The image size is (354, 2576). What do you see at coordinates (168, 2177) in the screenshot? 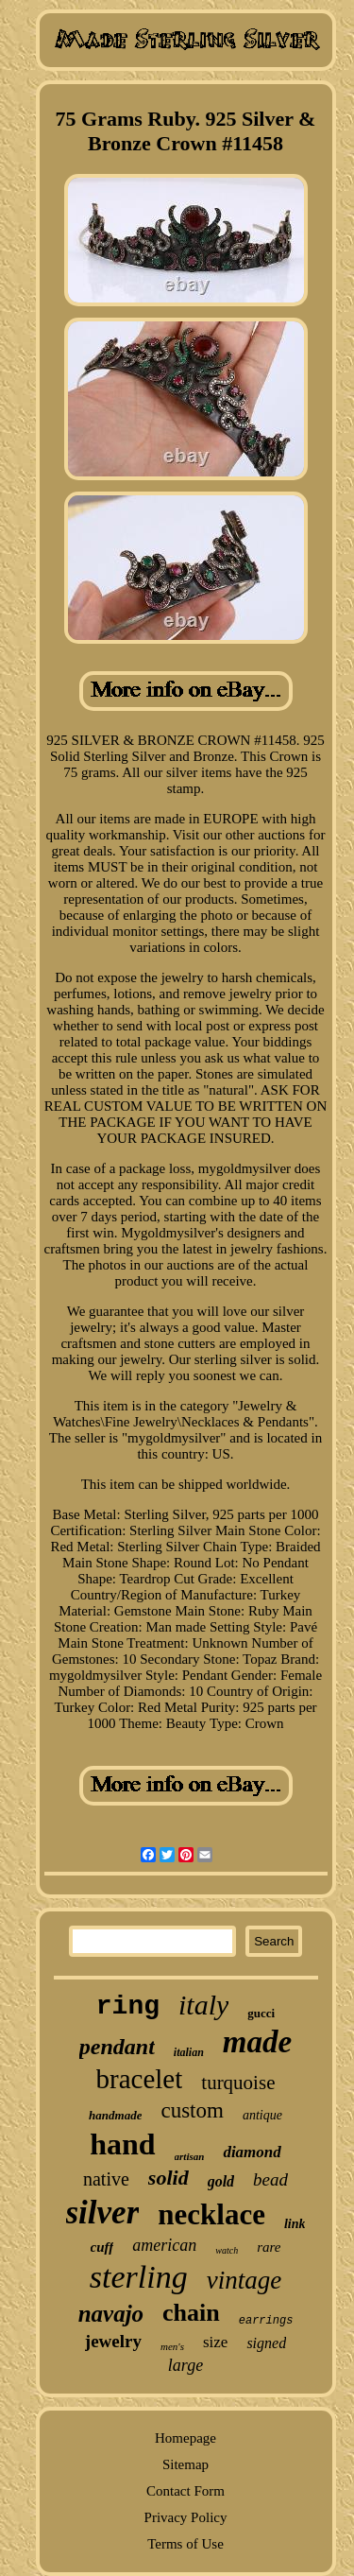
I see `solid` at bounding box center [168, 2177].